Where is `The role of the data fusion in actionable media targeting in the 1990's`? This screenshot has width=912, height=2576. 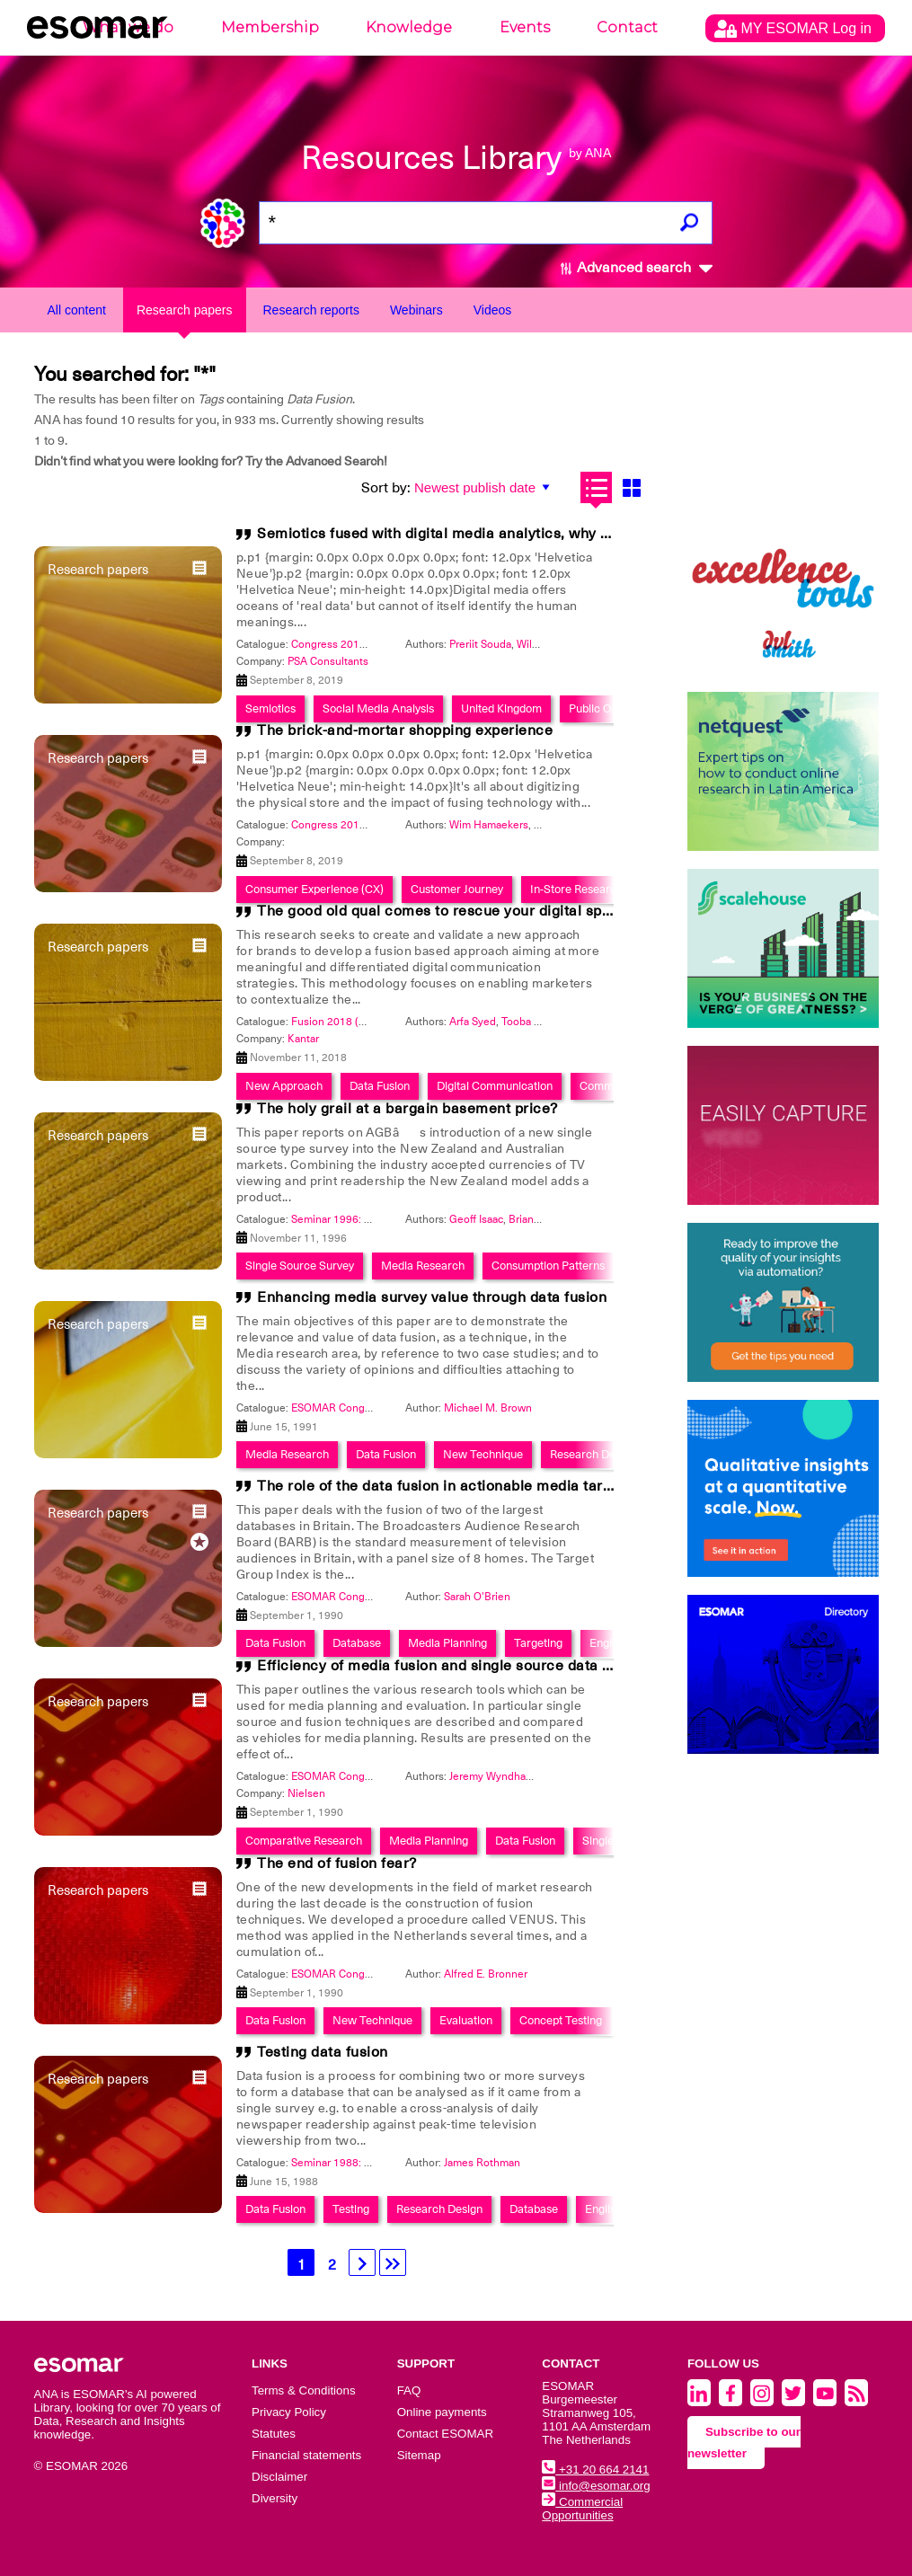
The role of the data fusion in actionable media targeting in the 1990's is located at coordinates (498, 1486).